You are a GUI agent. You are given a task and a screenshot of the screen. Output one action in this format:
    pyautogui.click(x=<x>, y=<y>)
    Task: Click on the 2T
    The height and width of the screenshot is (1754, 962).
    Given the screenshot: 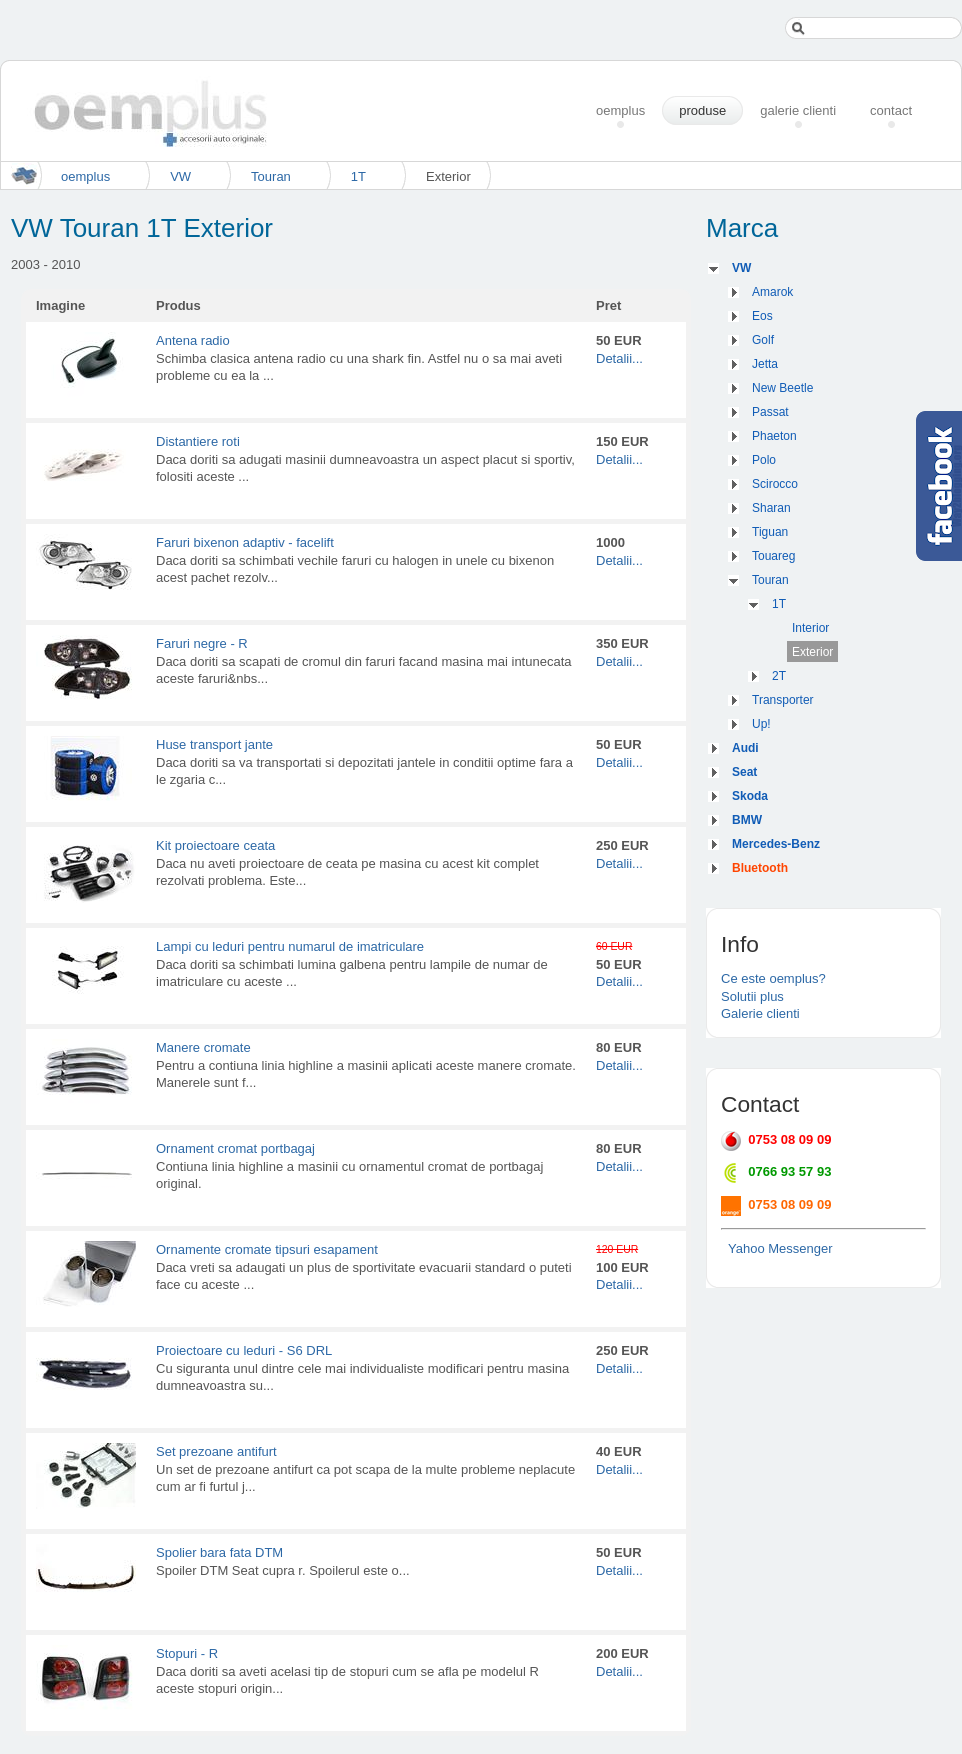 What is the action you would take?
    pyautogui.click(x=779, y=676)
    